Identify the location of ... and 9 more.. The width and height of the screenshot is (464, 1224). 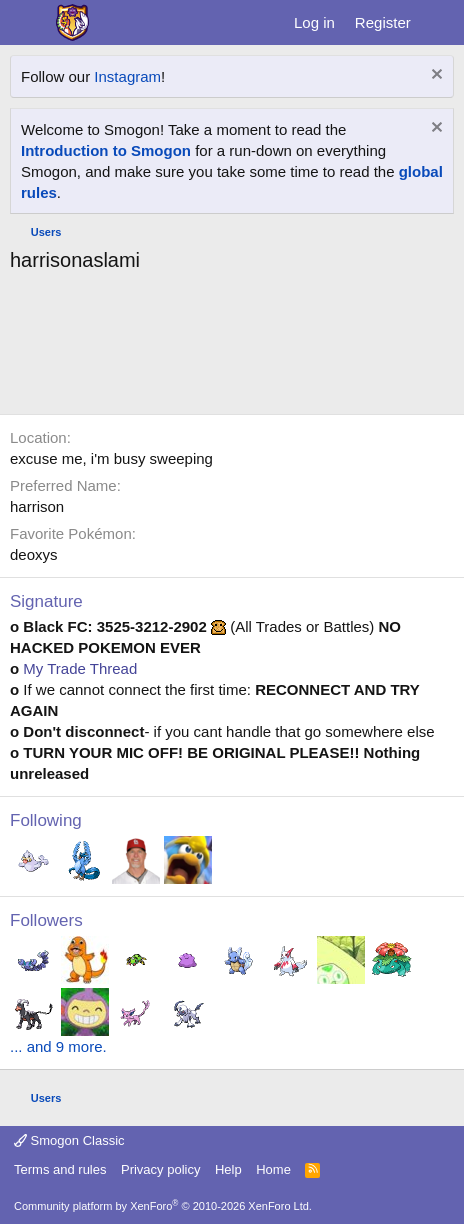
(58, 1046).